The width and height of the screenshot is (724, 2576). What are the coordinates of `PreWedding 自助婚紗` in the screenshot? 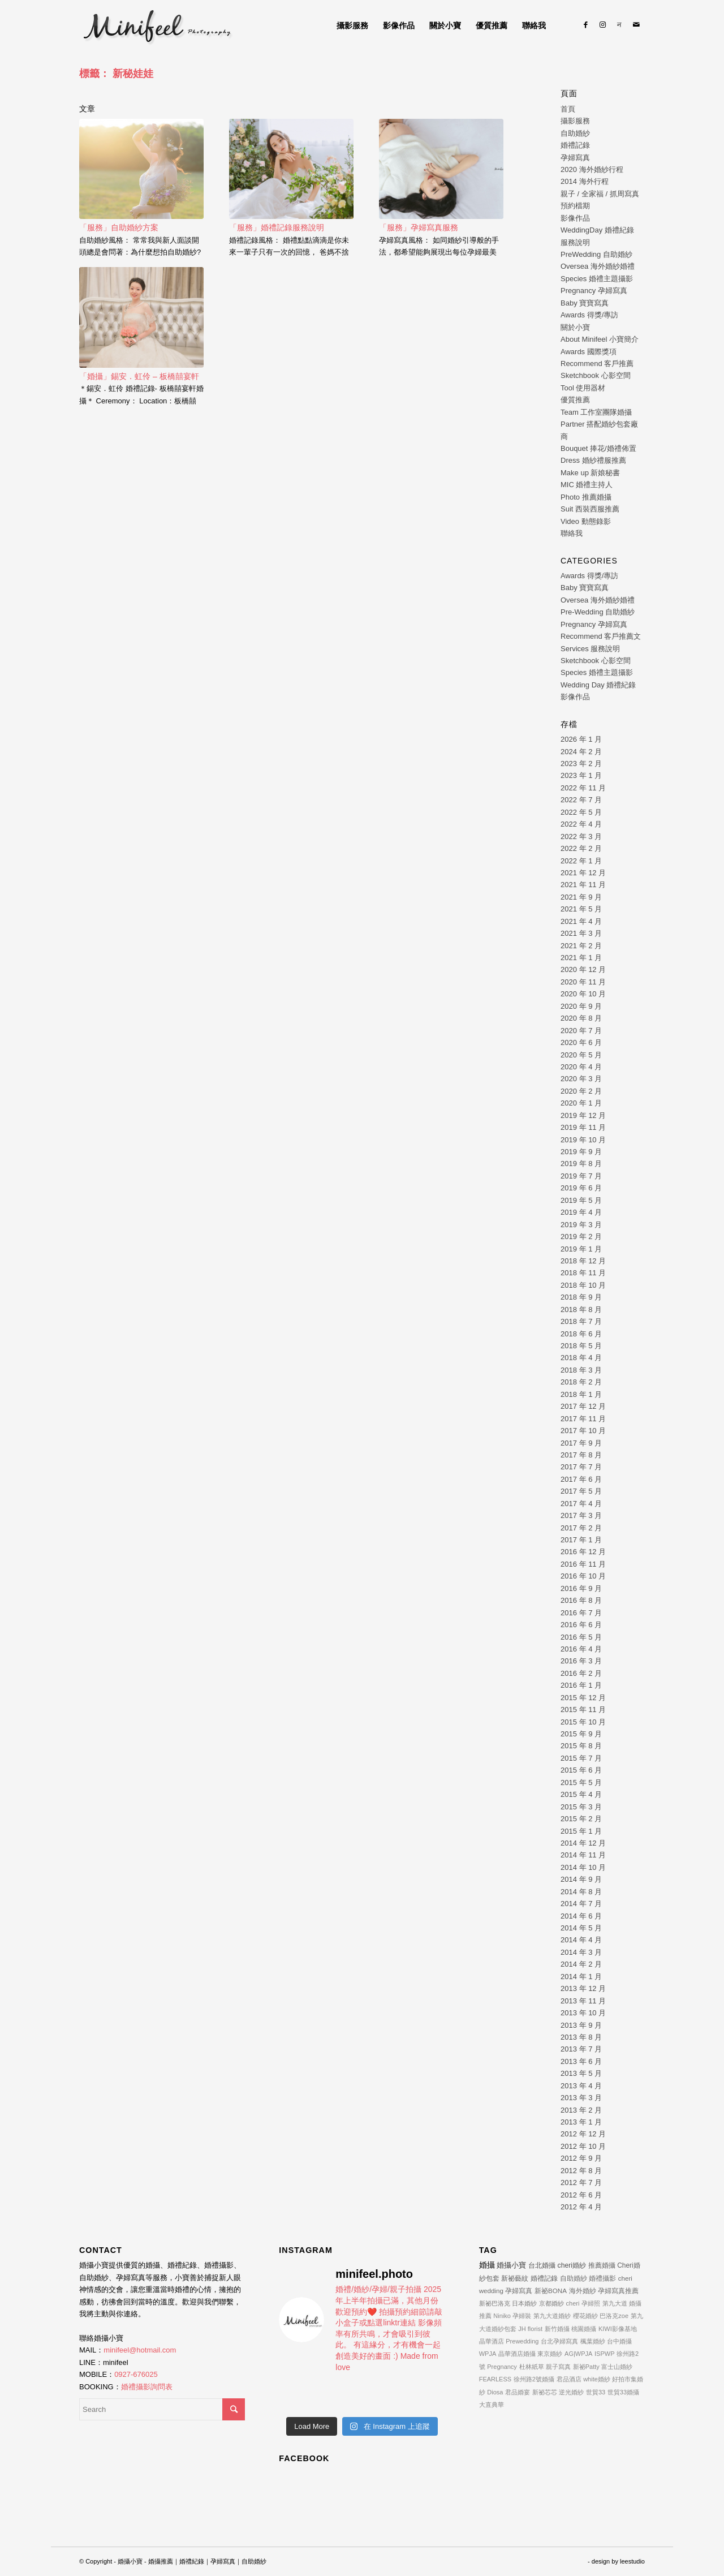 It's located at (596, 254).